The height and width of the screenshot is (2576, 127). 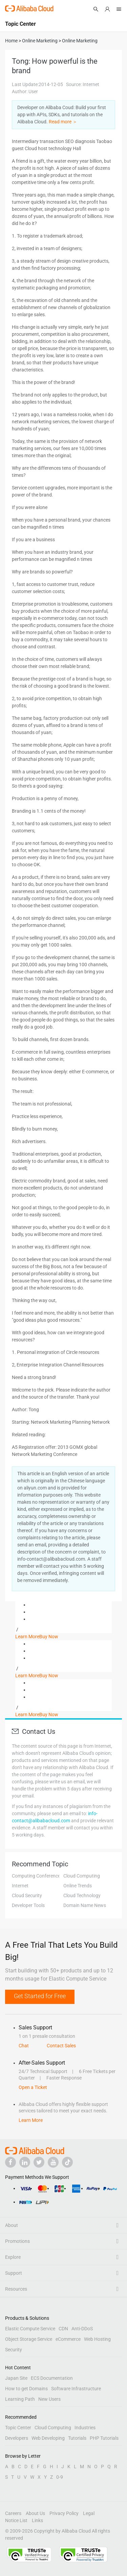 What do you see at coordinates (48, 2438) in the screenshot?
I see `Web Developing` at bounding box center [48, 2438].